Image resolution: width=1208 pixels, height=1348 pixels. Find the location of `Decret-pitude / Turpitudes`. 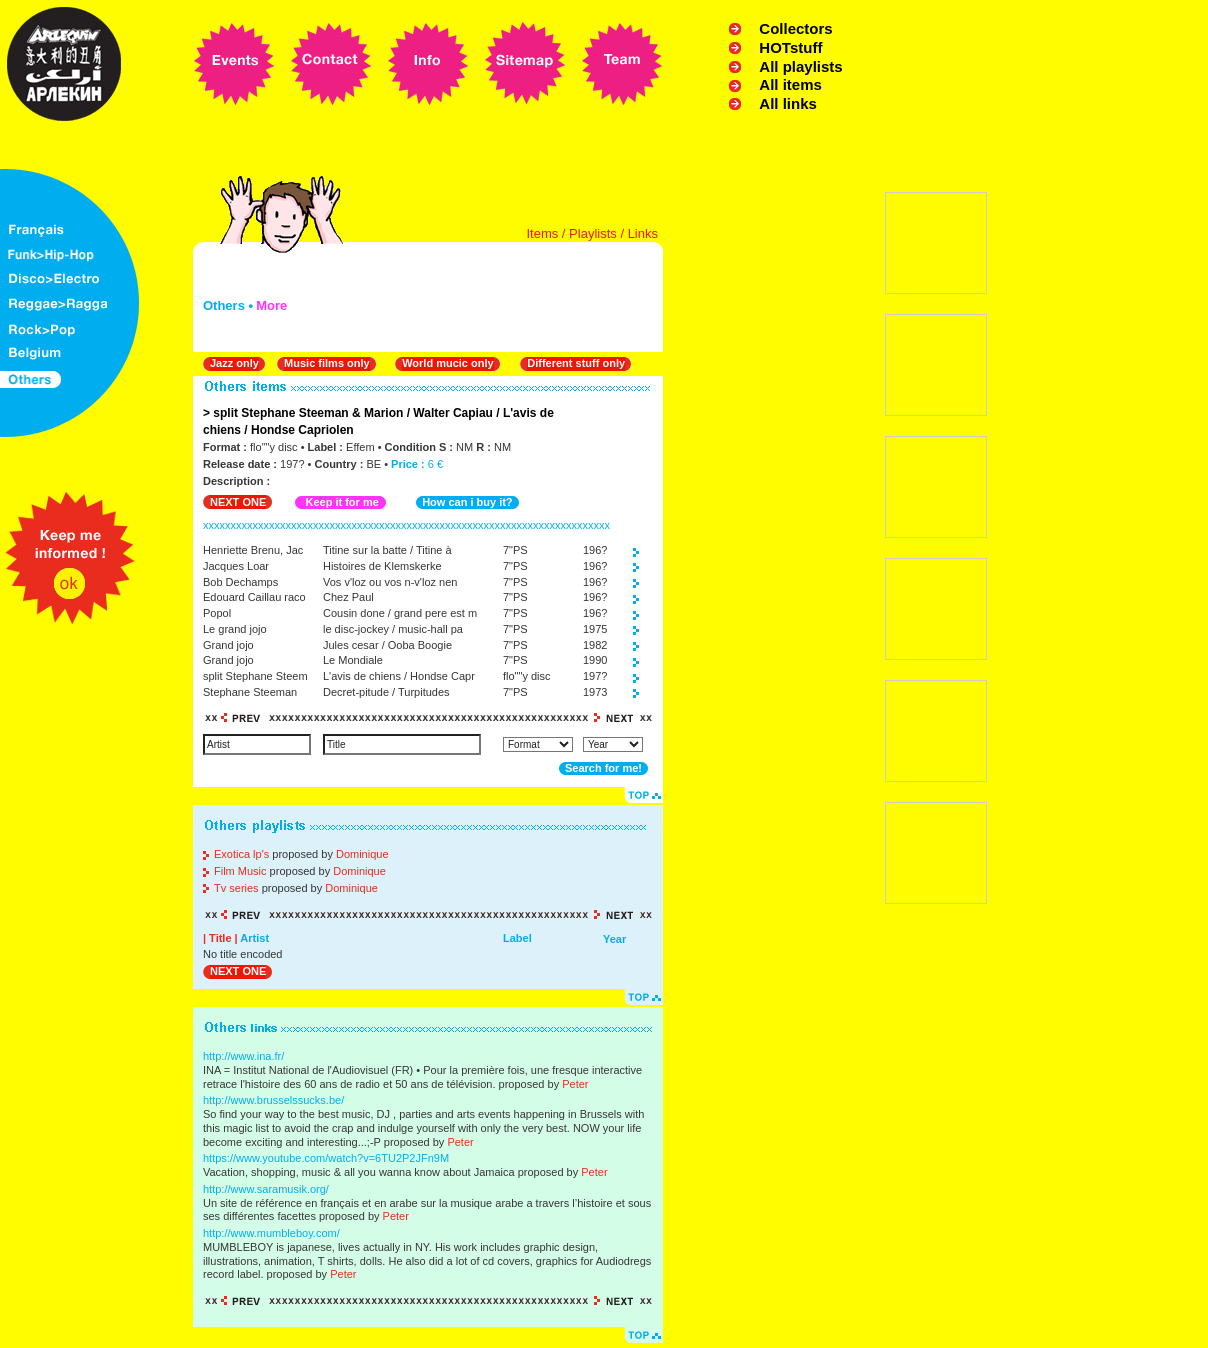

Decret-pitude / Turpitudes is located at coordinates (386, 692).